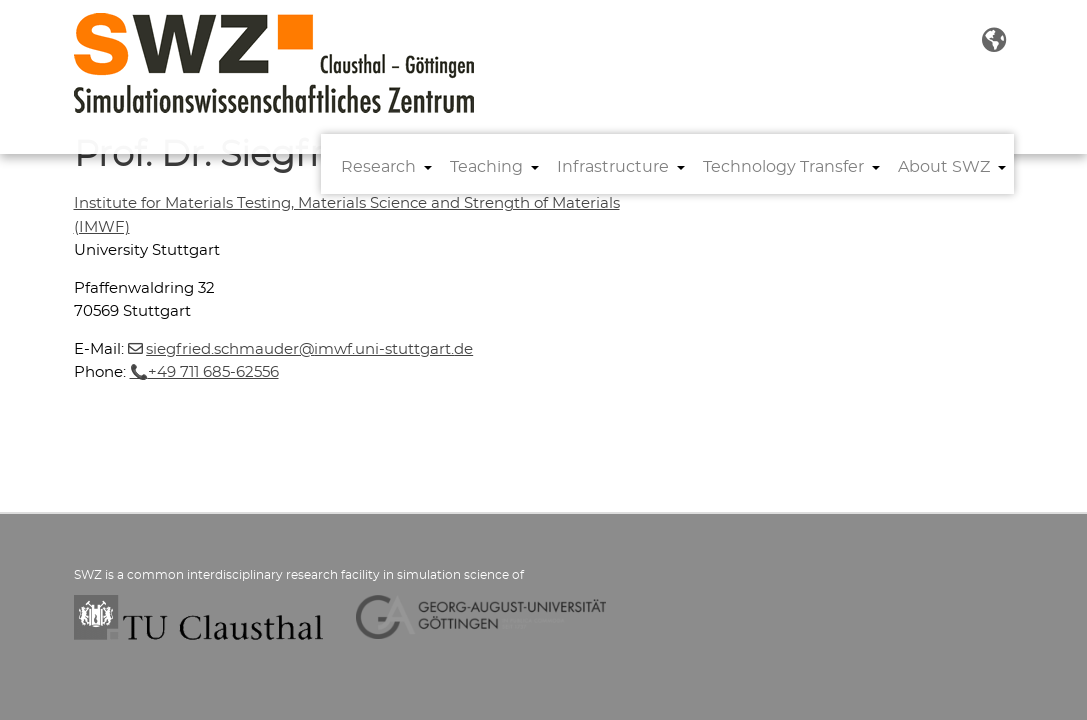 The height and width of the screenshot is (720, 1087). Describe the element at coordinates (783, 167) in the screenshot. I see `Technology Transfer` at that location.